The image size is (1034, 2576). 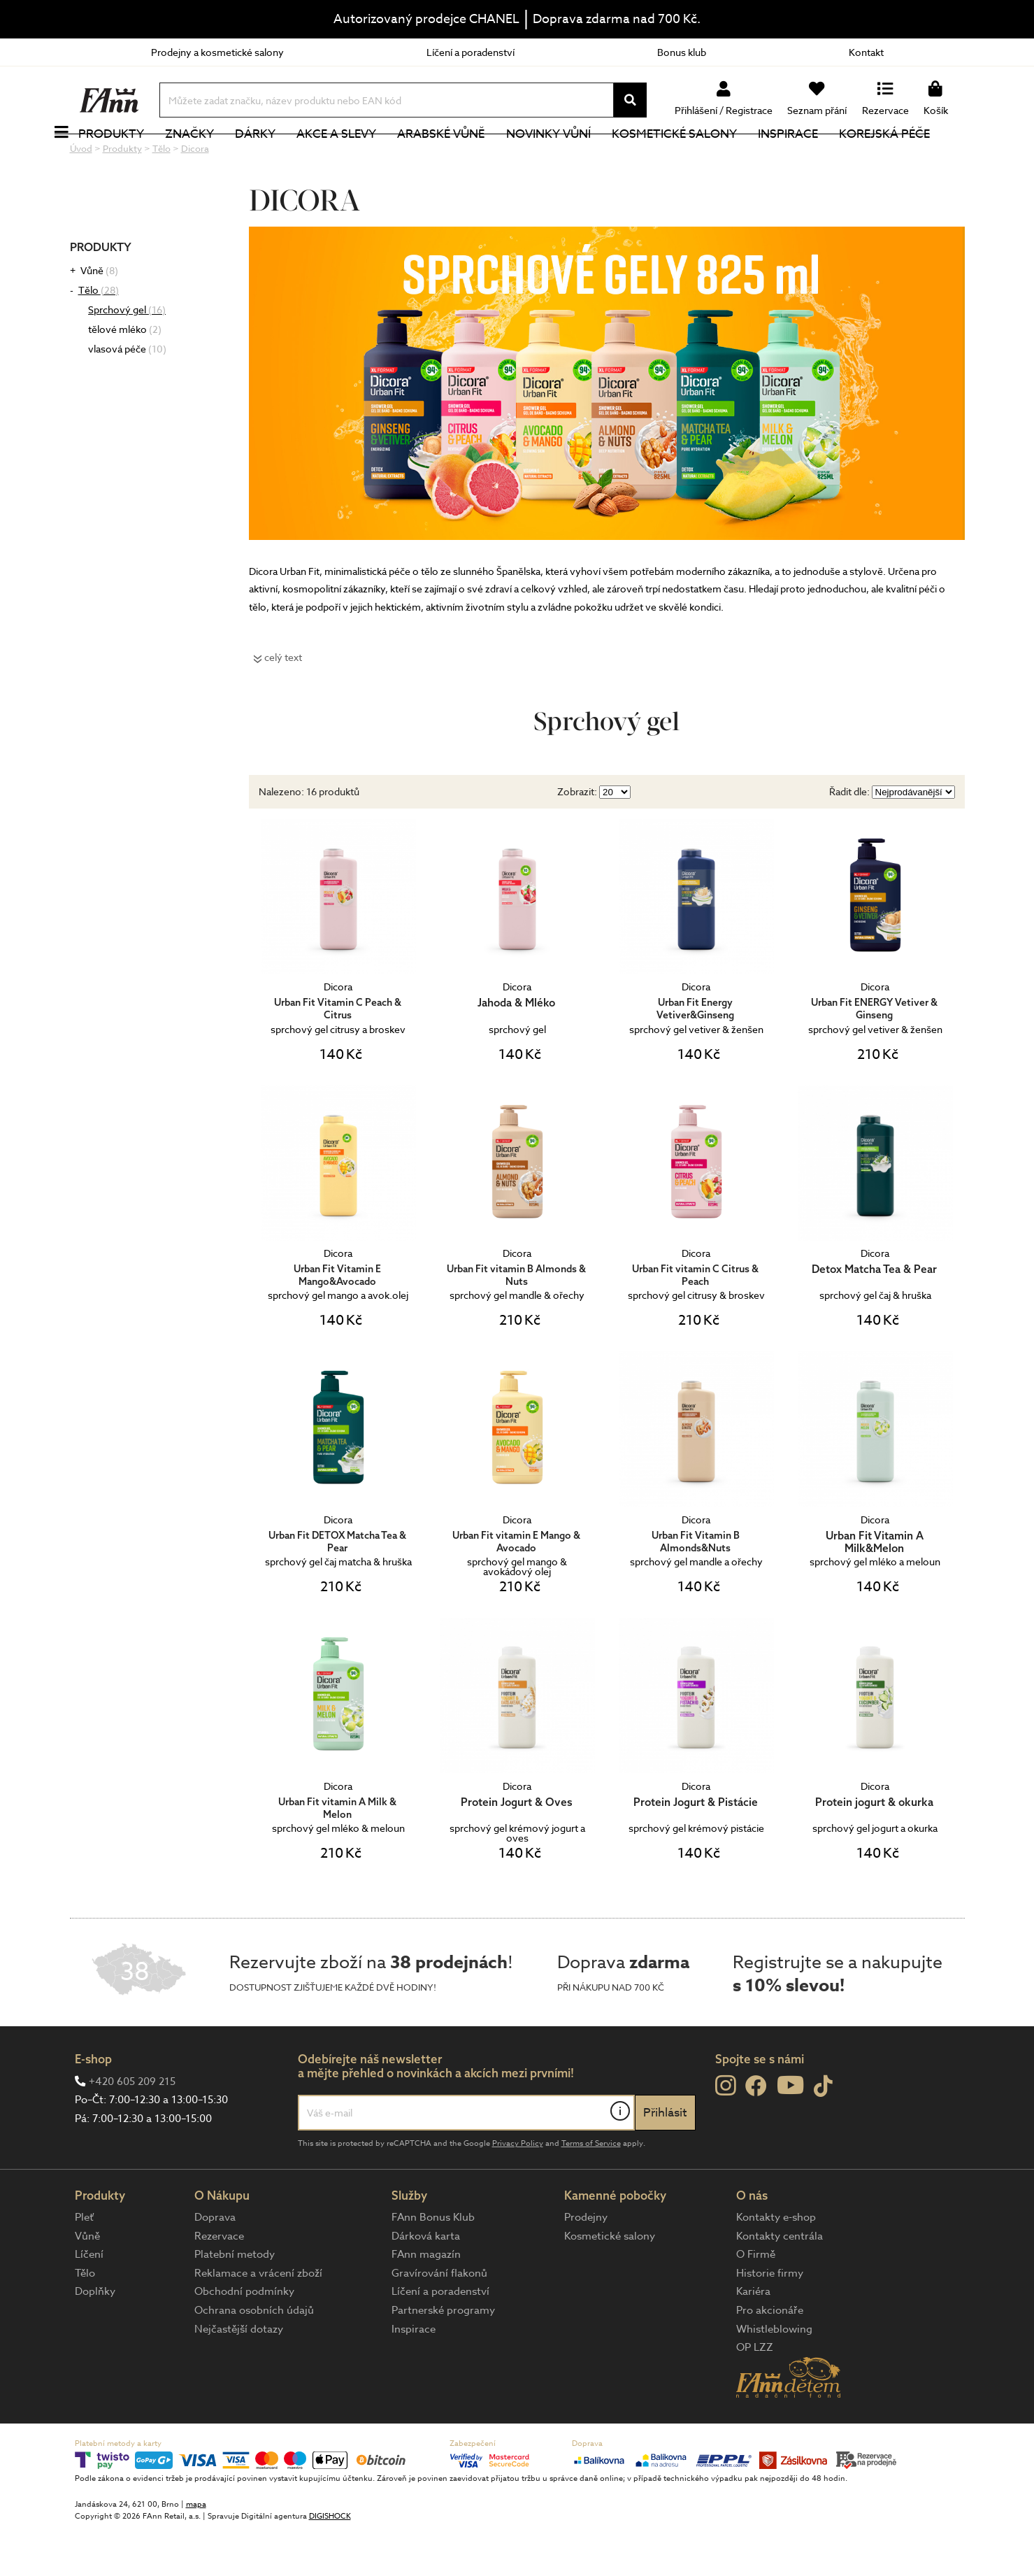 What do you see at coordinates (219, 2283) in the screenshot?
I see `Rezervace` at bounding box center [219, 2283].